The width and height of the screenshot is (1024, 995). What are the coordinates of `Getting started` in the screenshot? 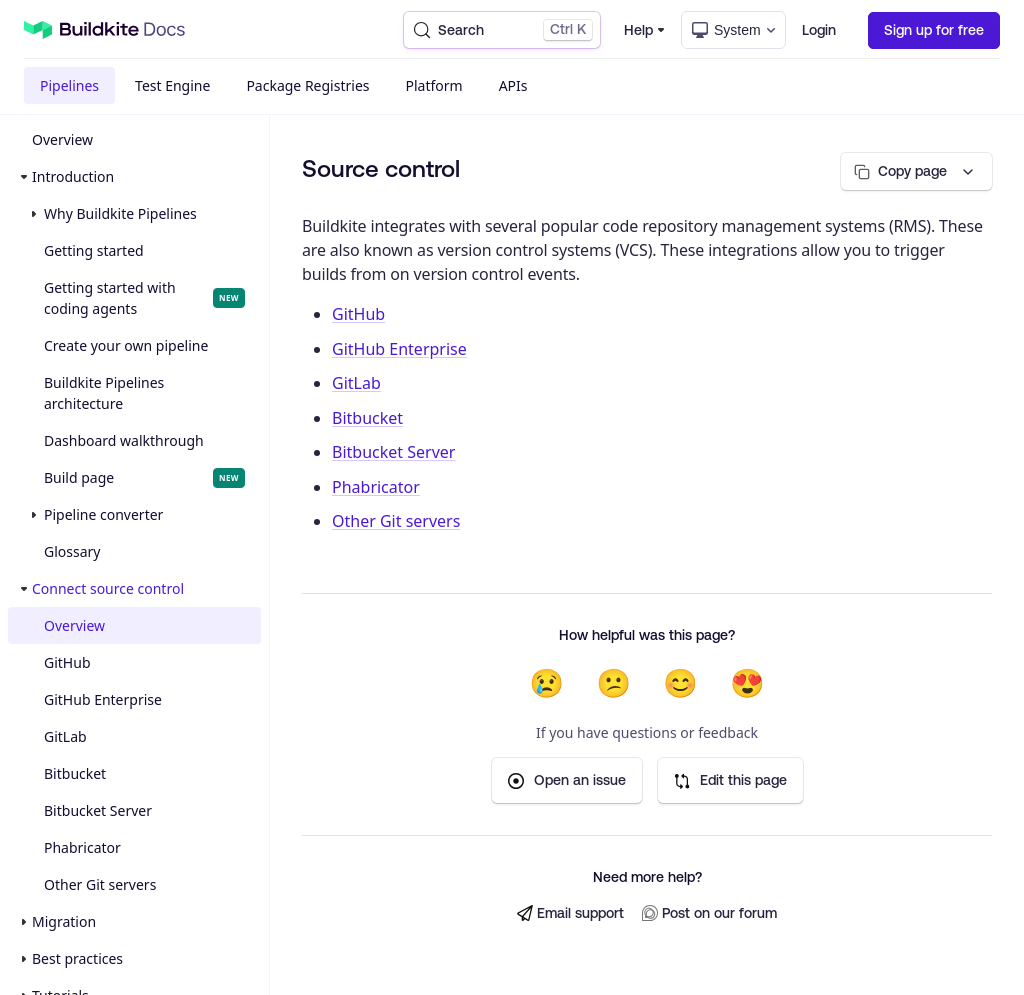 It's located at (94, 250).